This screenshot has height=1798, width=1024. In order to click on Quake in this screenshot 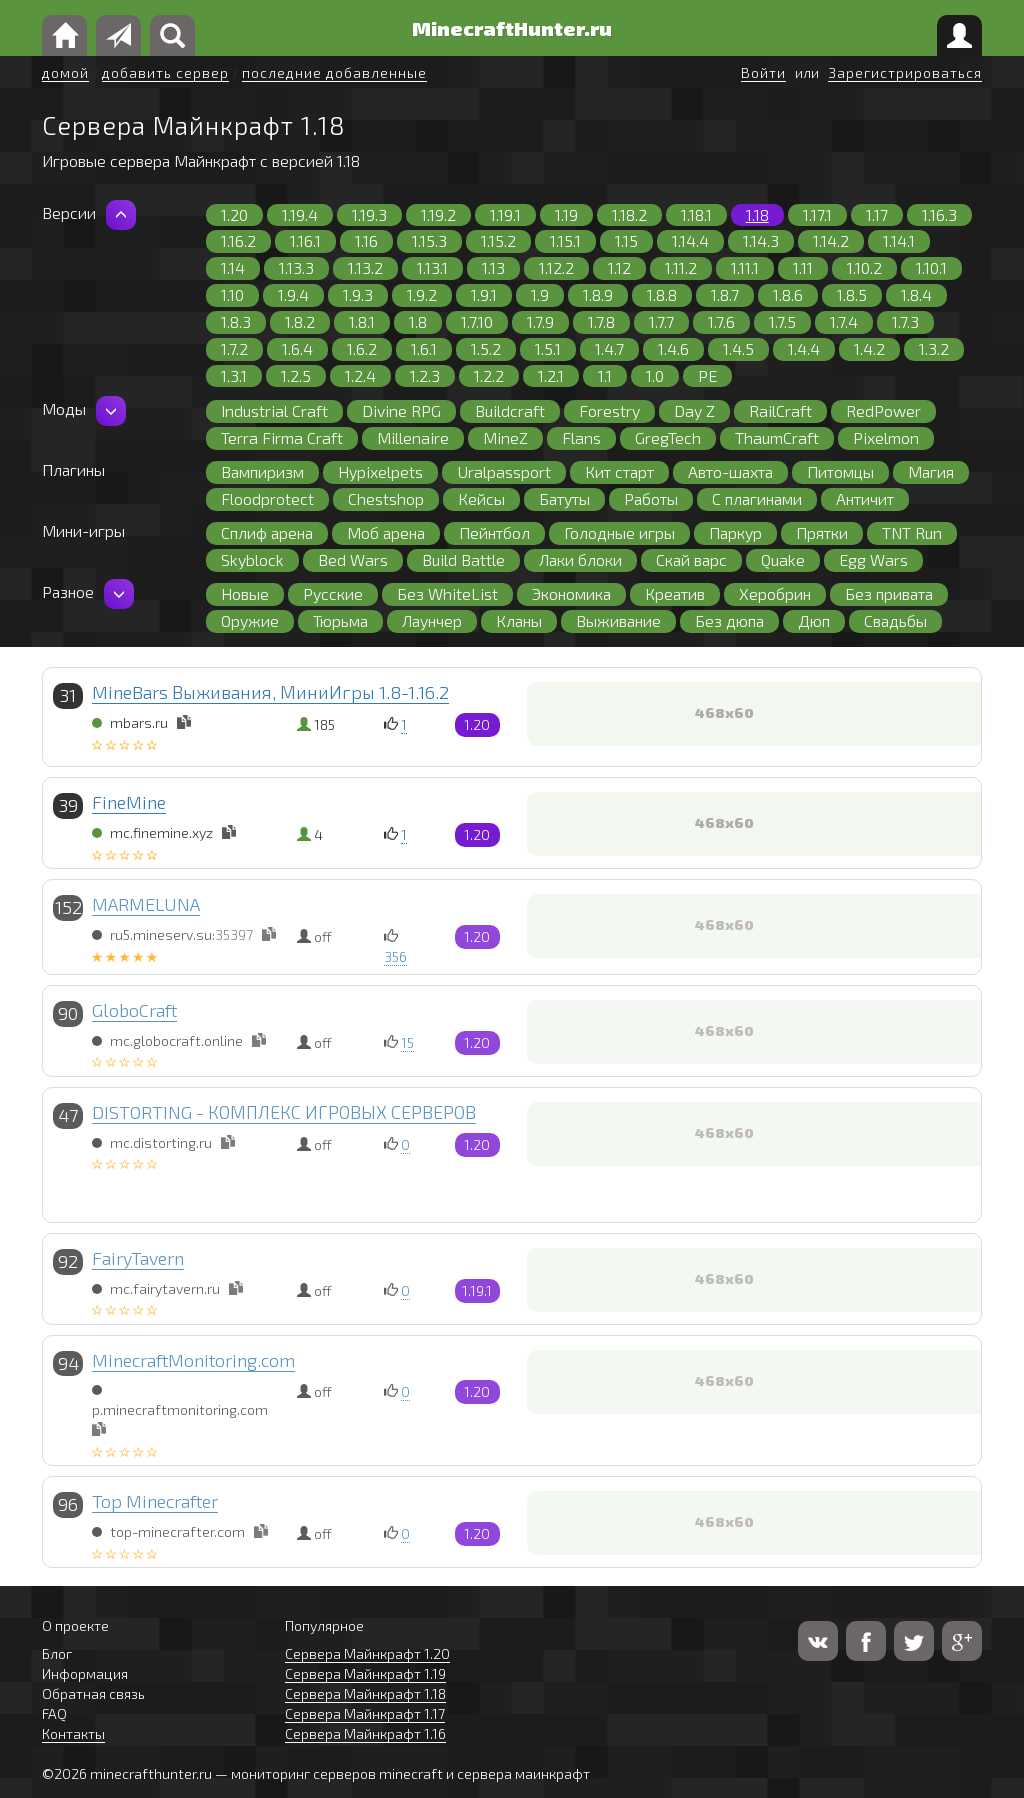, I will do `click(783, 559)`.